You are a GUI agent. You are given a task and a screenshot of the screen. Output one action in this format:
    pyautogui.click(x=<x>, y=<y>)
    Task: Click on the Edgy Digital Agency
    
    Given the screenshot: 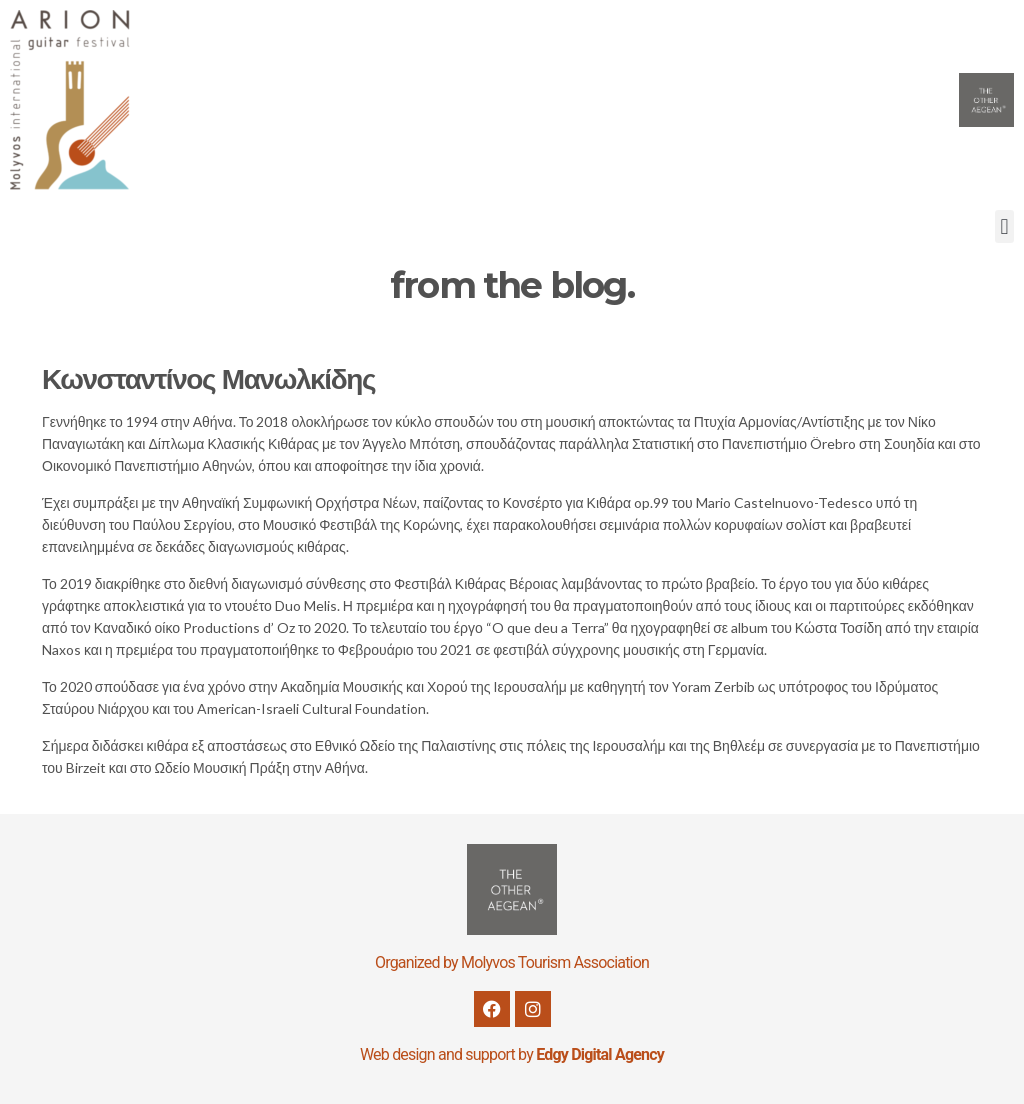 What is the action you would take?
    pyautogui.click(x=600, y=1054)
    